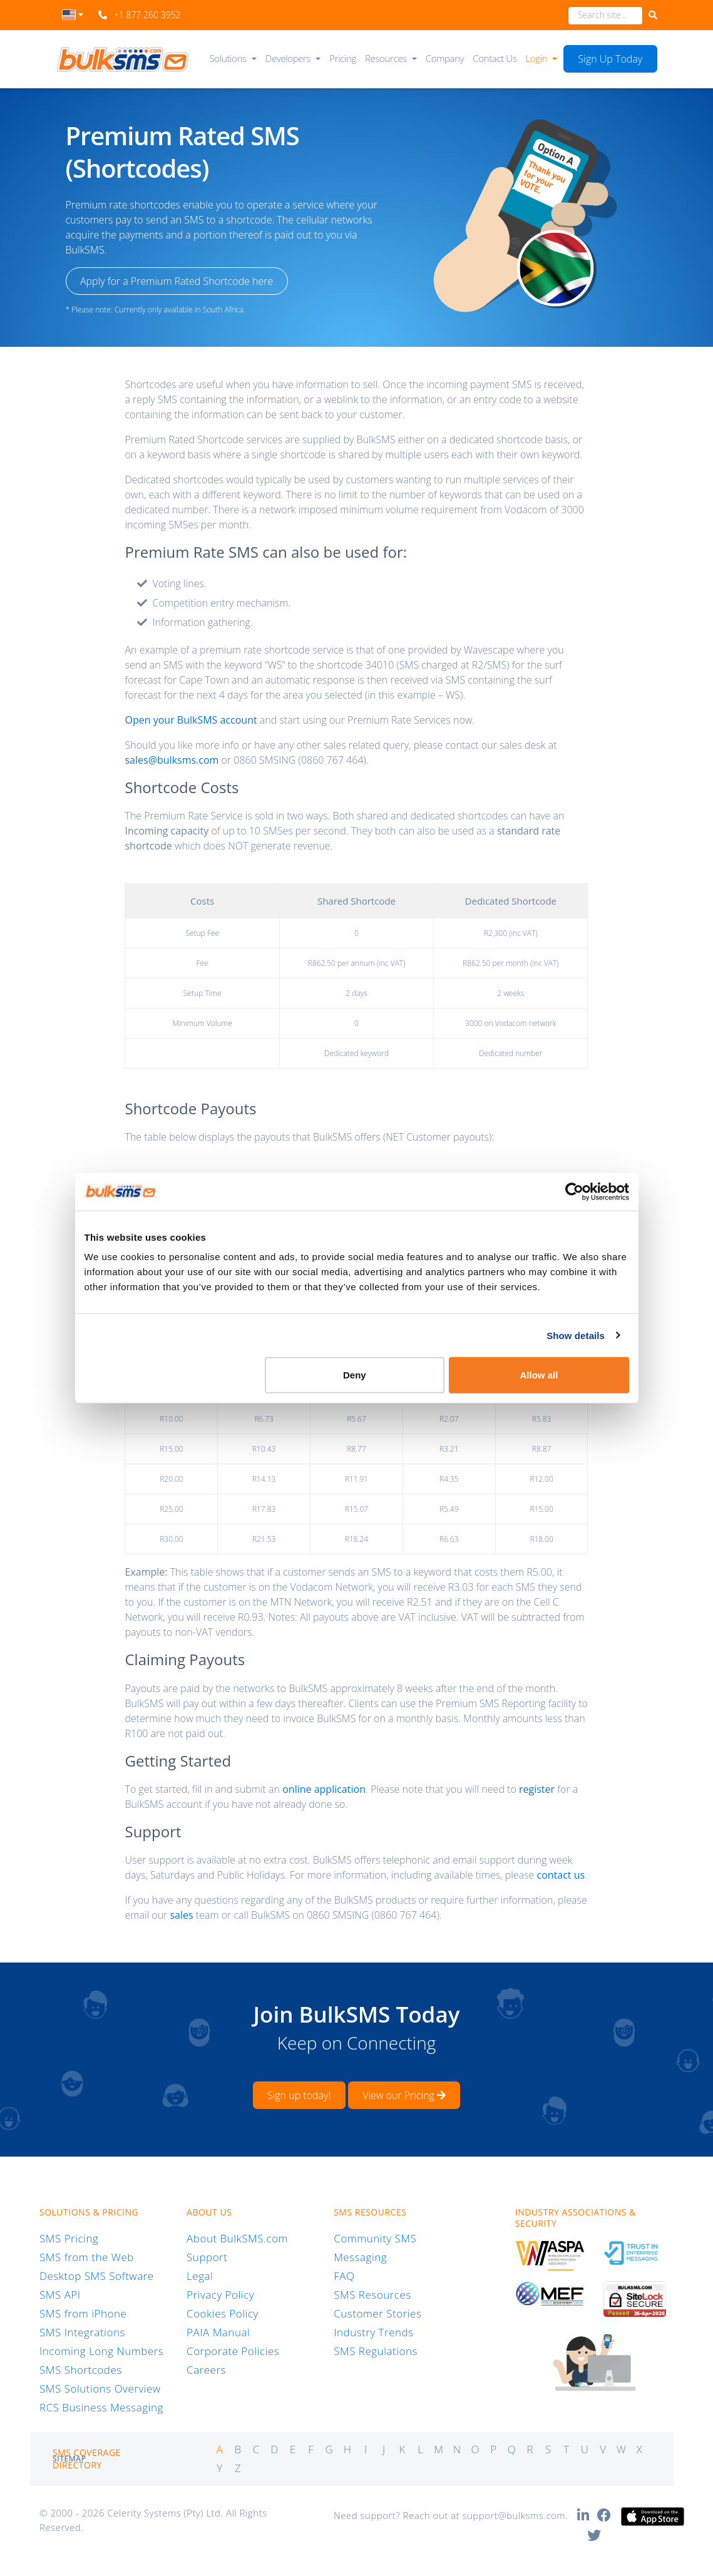  I want to click on SMS Resources, so click(372, 2294).